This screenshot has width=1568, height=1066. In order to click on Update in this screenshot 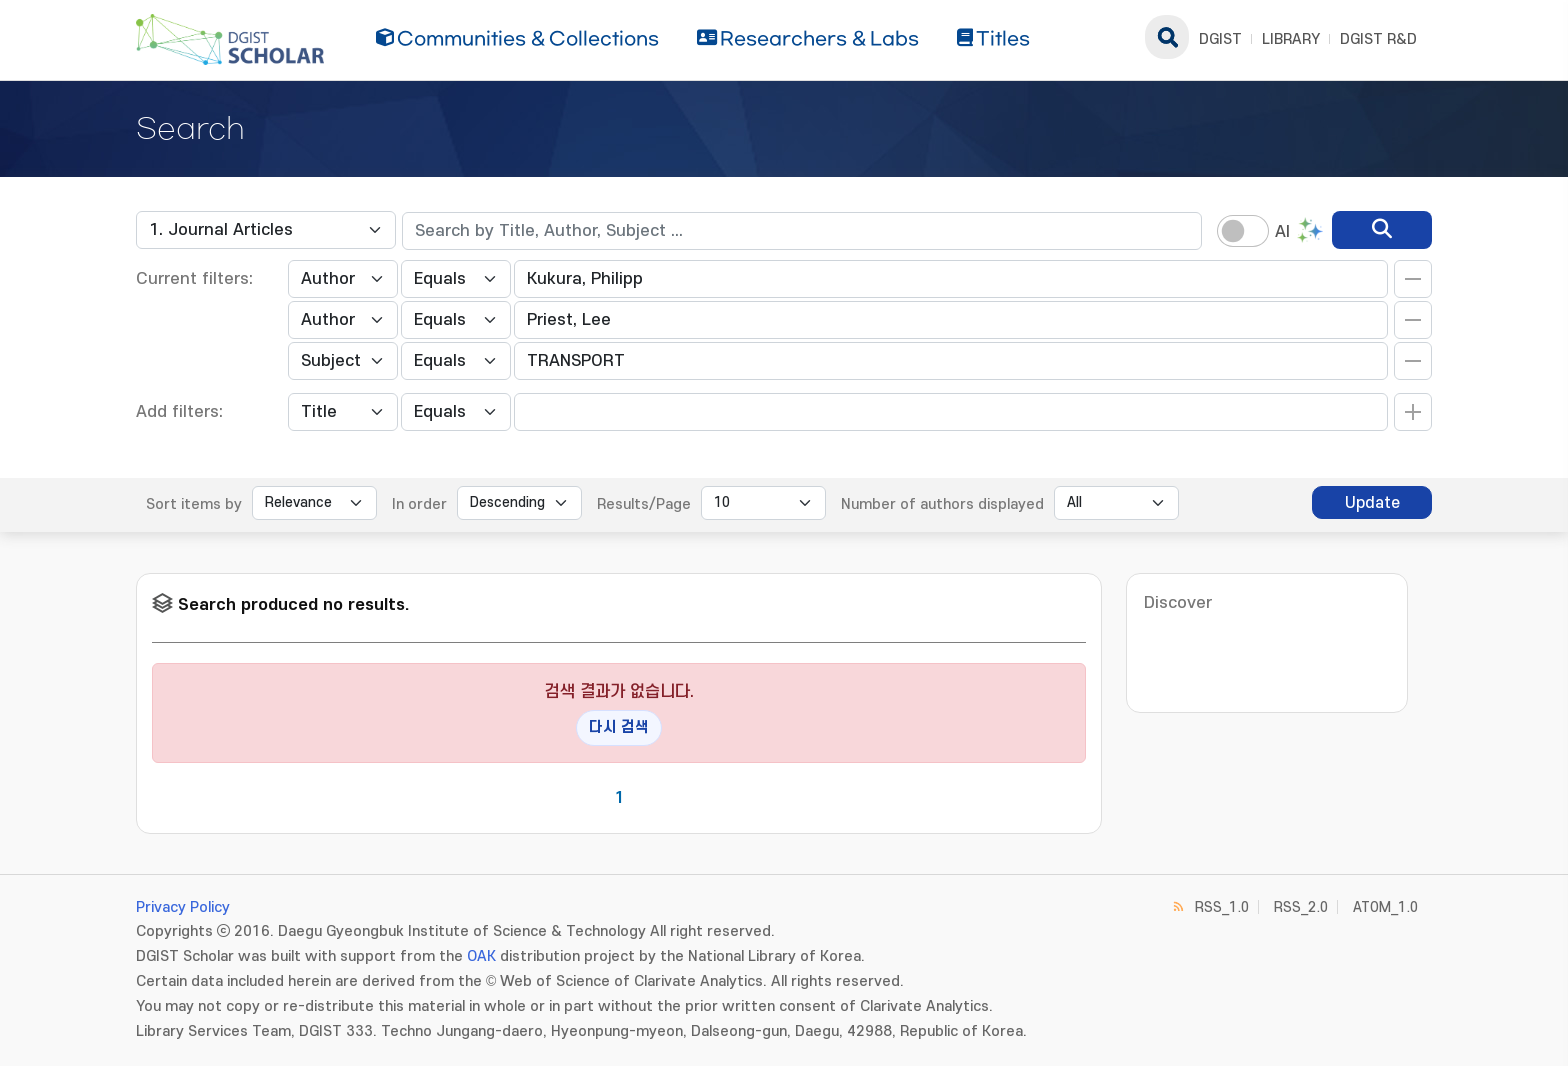, I will do `click(1372, 503)`.